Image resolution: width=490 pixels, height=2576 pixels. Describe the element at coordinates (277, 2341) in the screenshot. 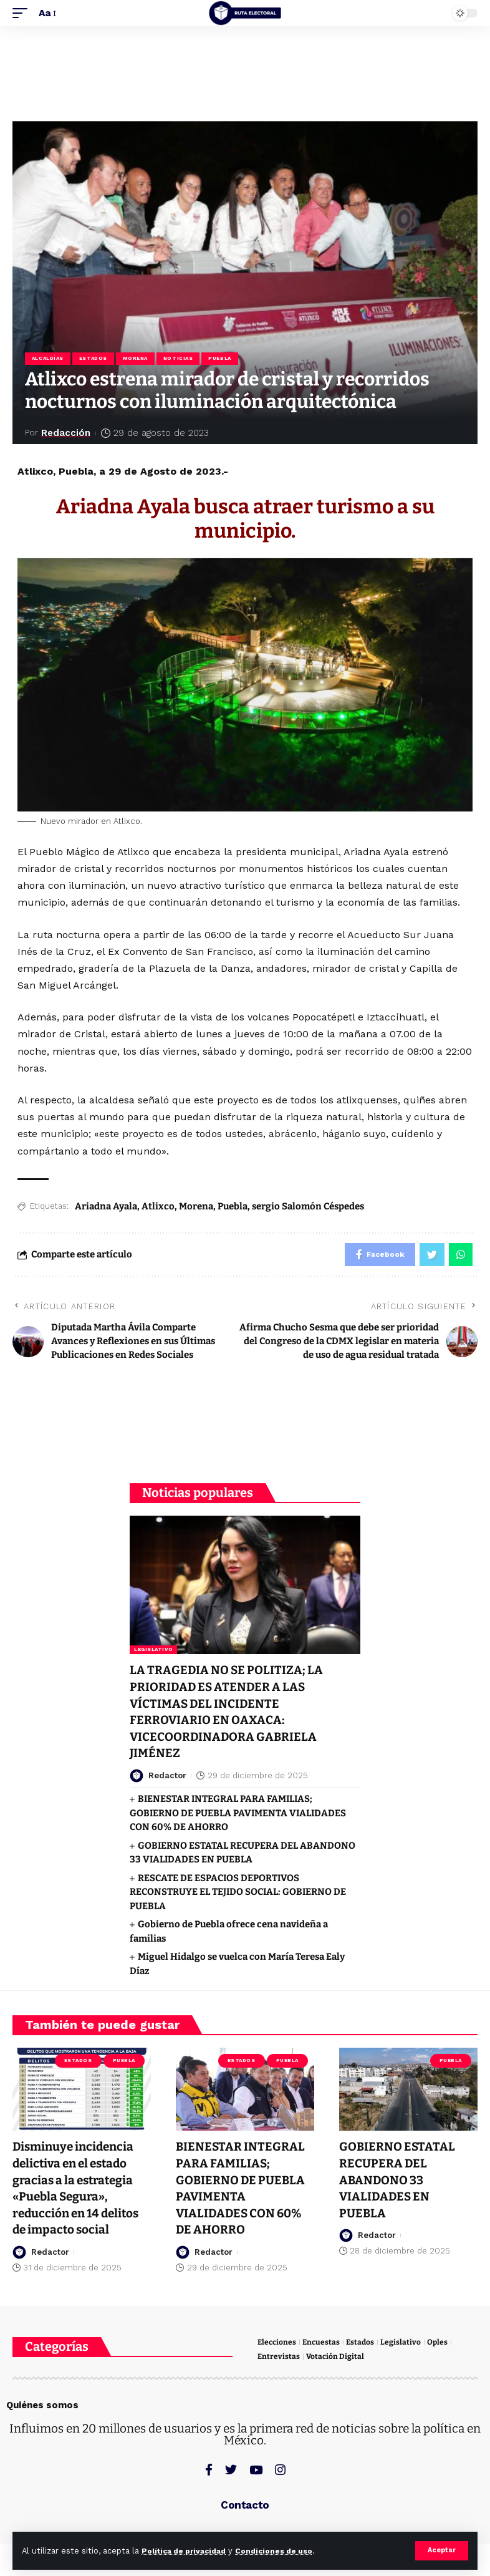

I see `Elecciones` at that location.